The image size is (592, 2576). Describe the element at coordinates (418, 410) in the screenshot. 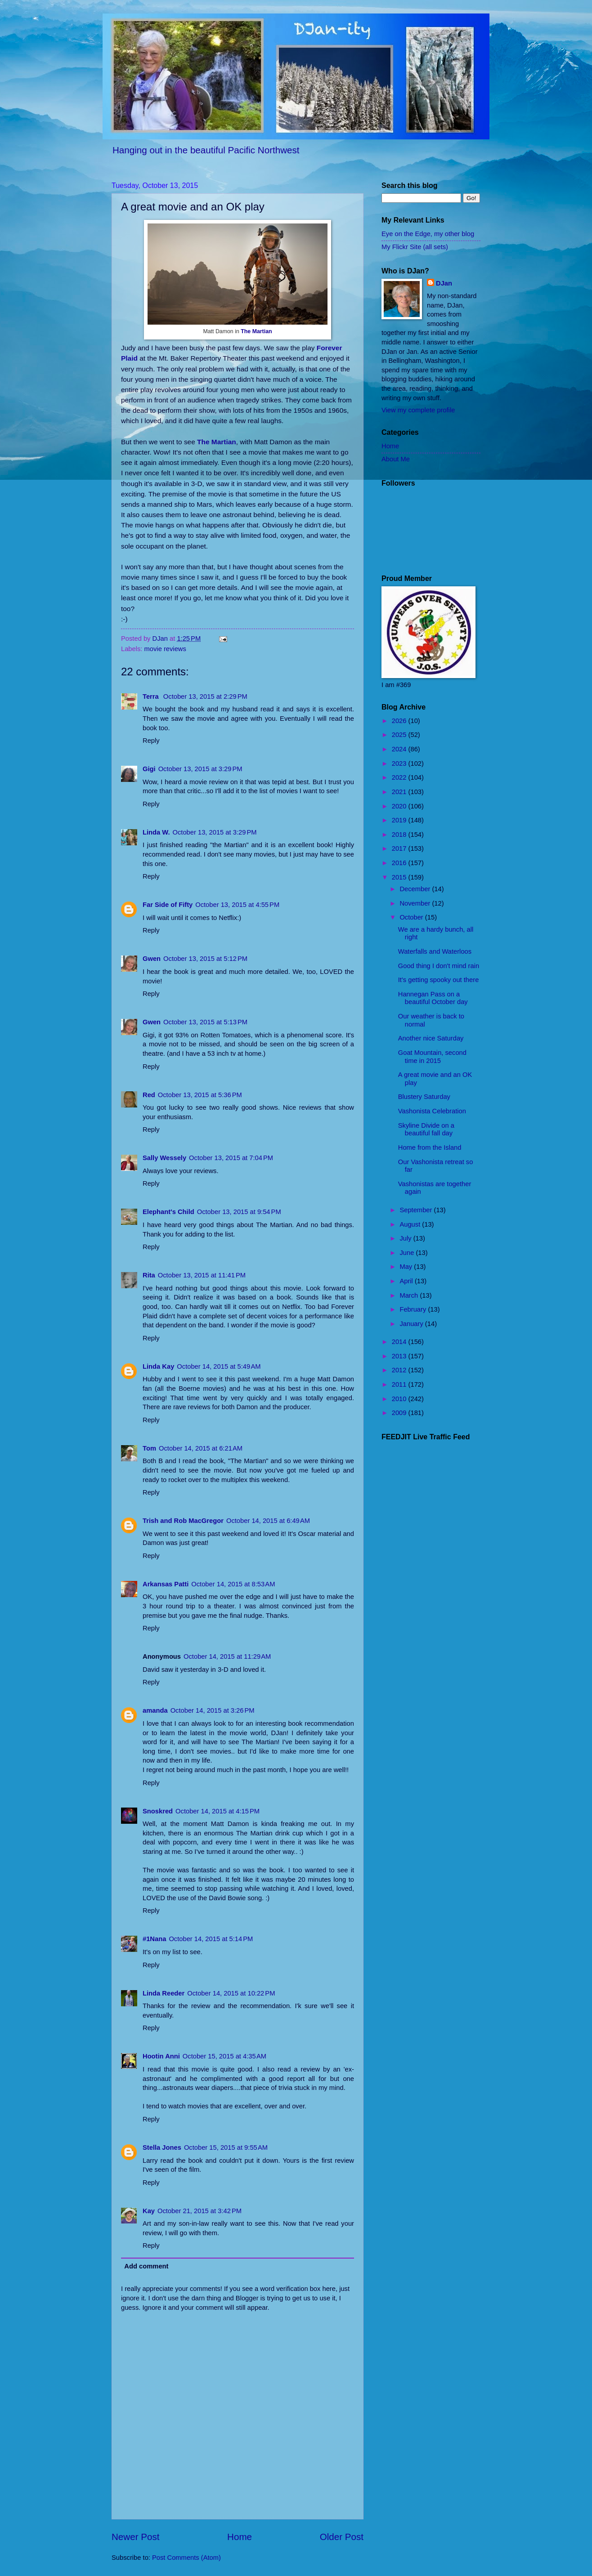

I see `View my complete profile` at that location.